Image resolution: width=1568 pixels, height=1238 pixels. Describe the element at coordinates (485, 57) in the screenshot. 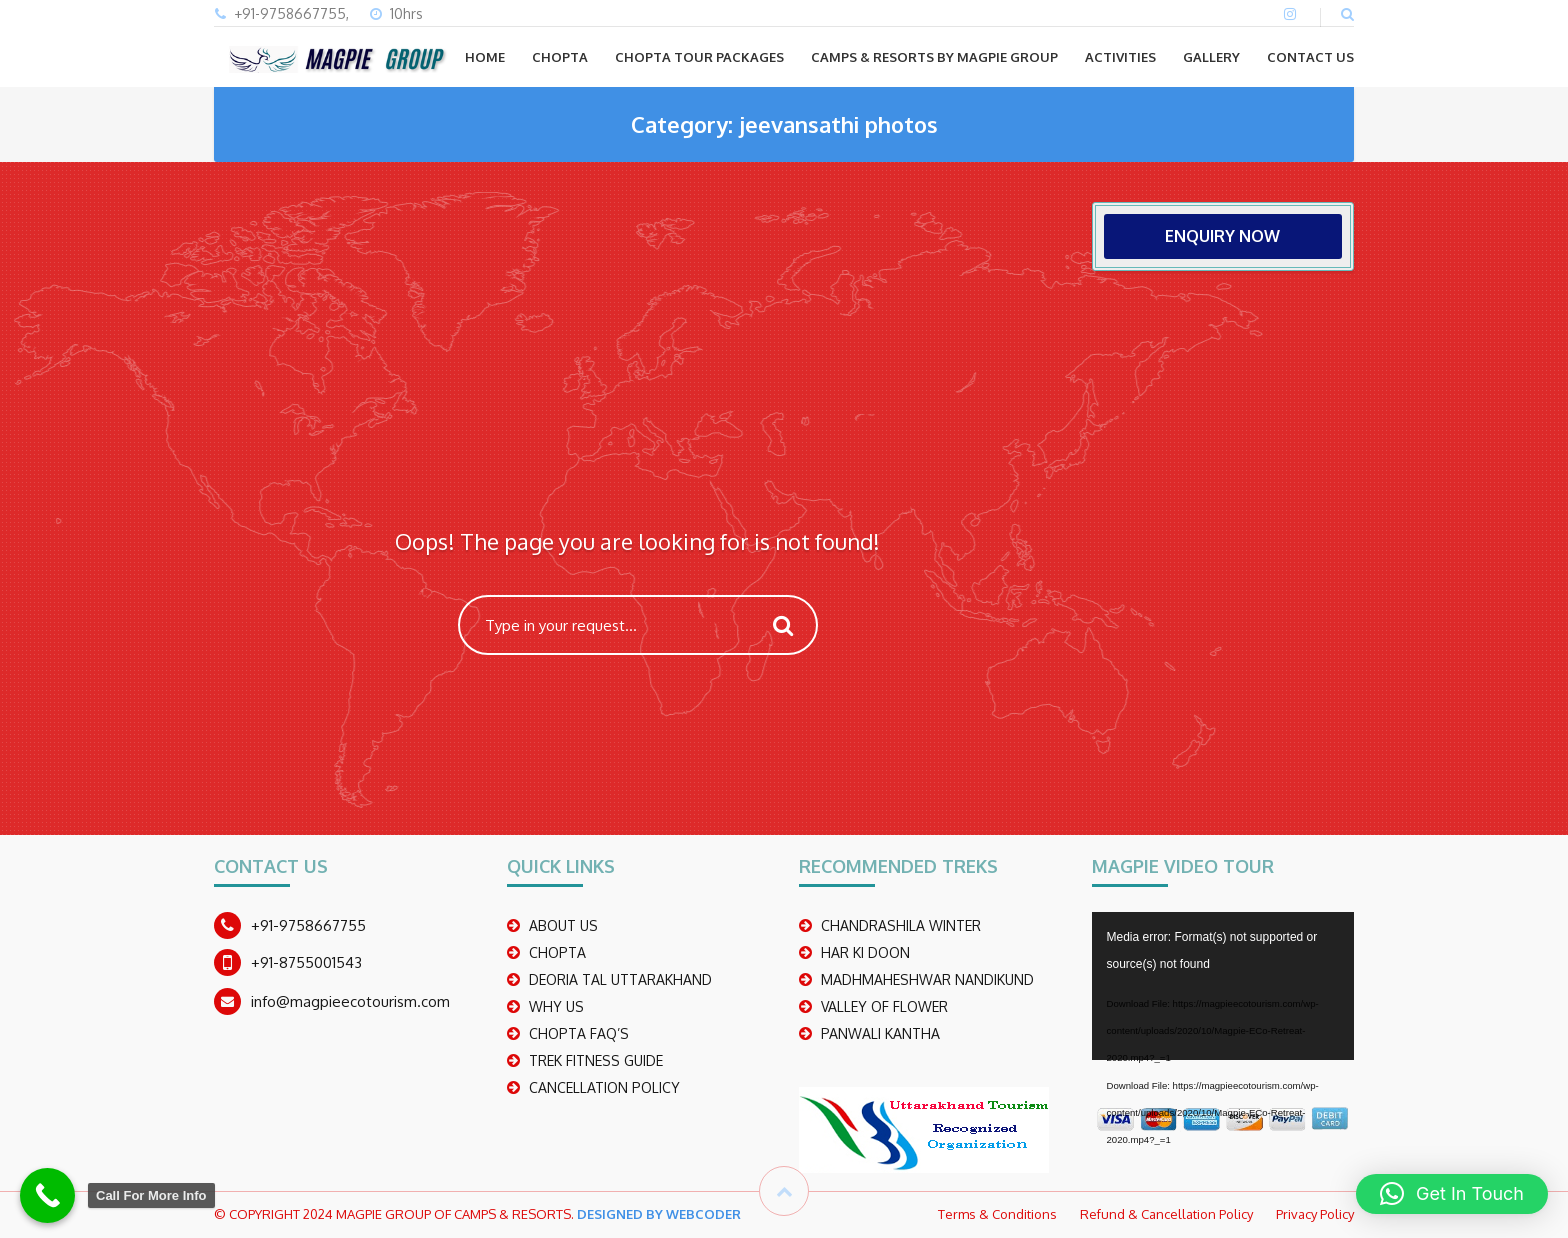

I see `Home` at that location.